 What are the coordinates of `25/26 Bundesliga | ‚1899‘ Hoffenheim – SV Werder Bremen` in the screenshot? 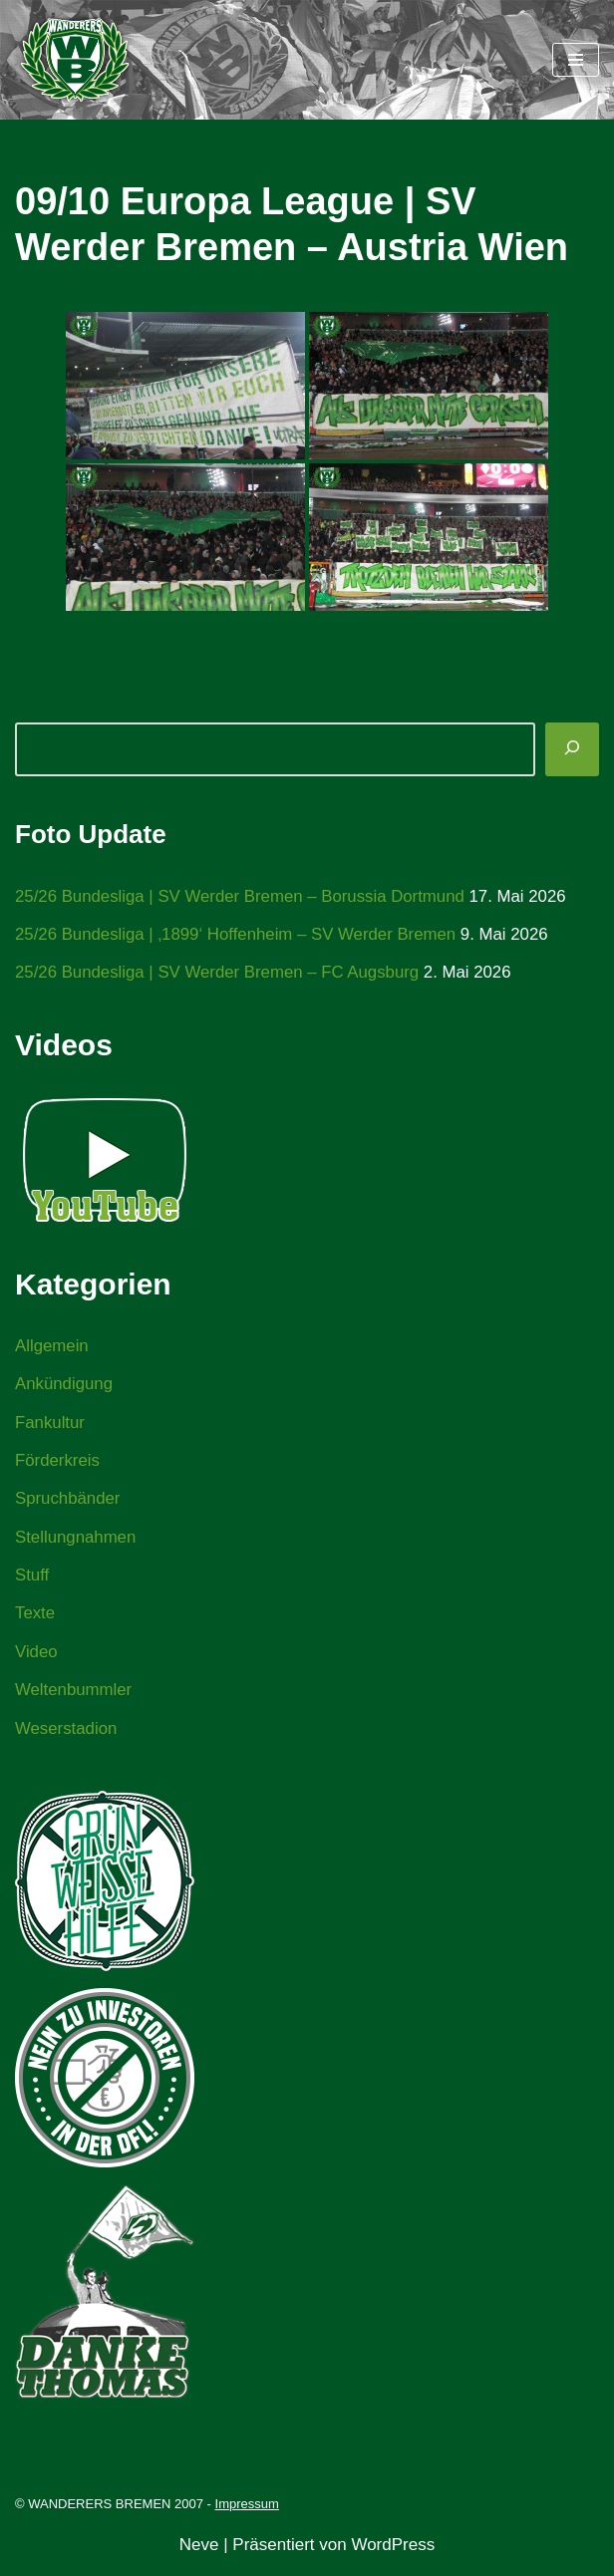 It's located at (238, 935).